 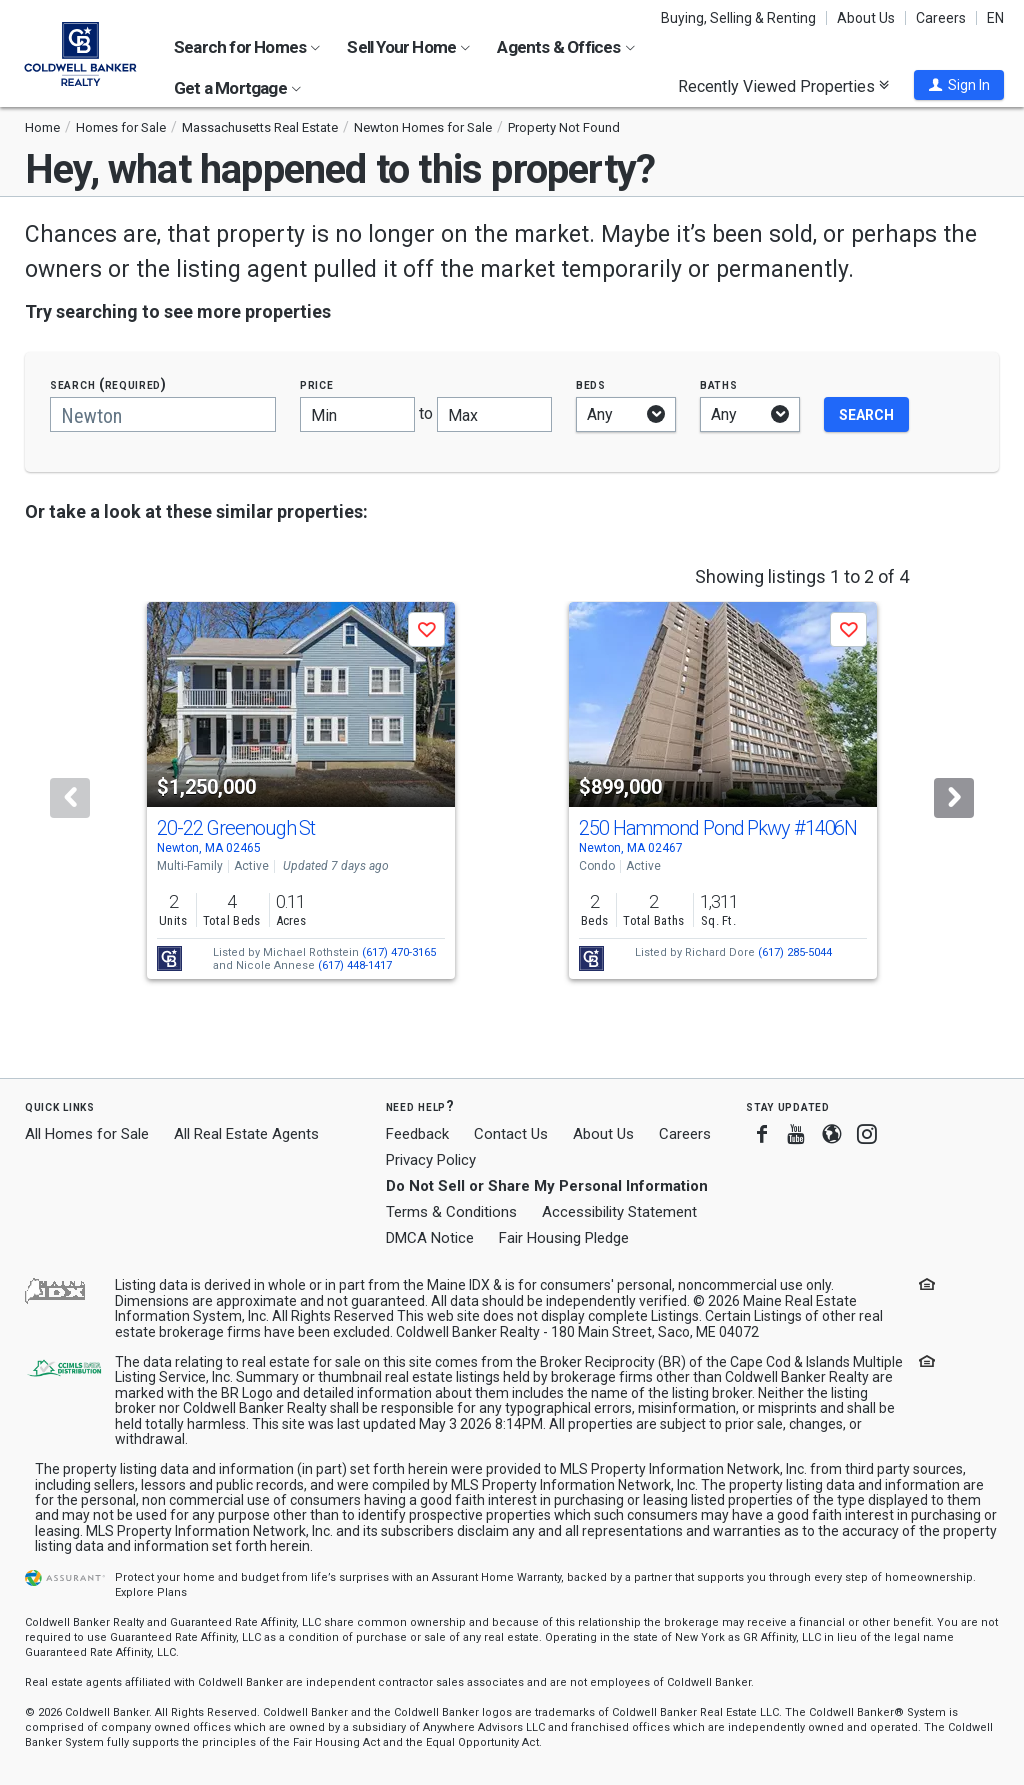 I want to click on Search (required), so click(x=108, y=384).